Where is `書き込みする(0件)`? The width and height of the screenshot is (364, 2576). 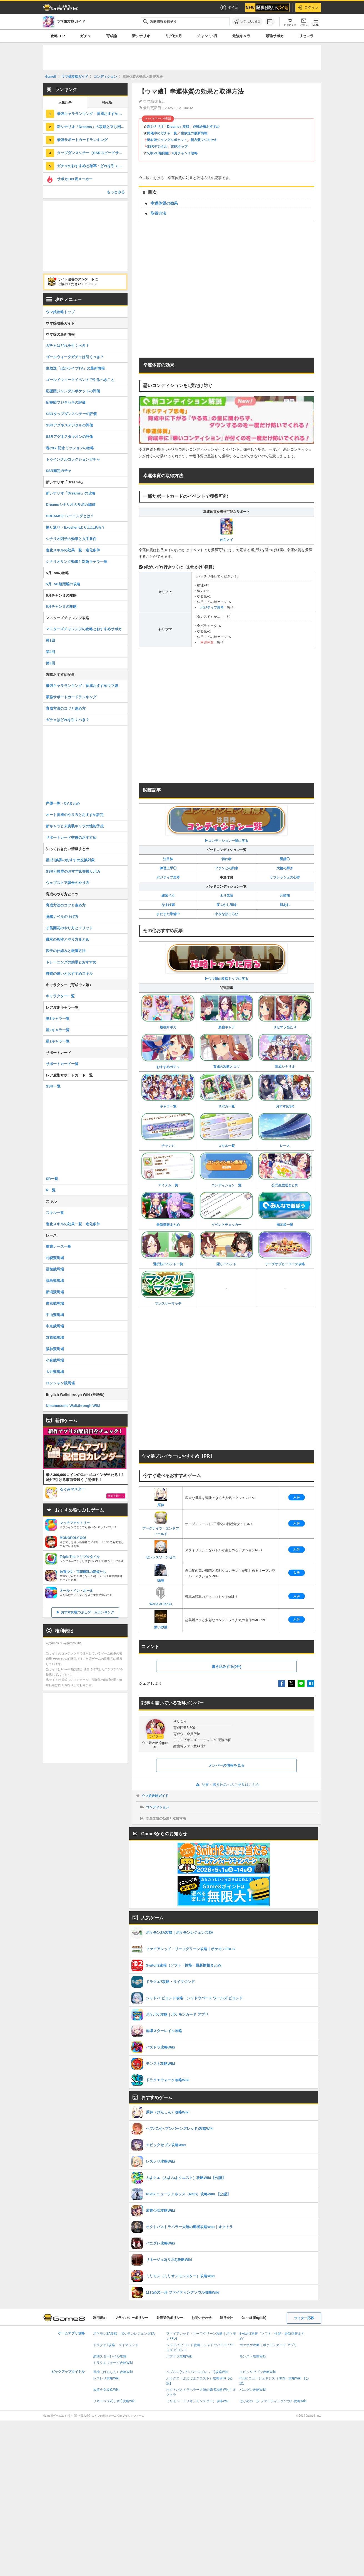
書き込みする(0件) is located at coordinates (226, 1666).